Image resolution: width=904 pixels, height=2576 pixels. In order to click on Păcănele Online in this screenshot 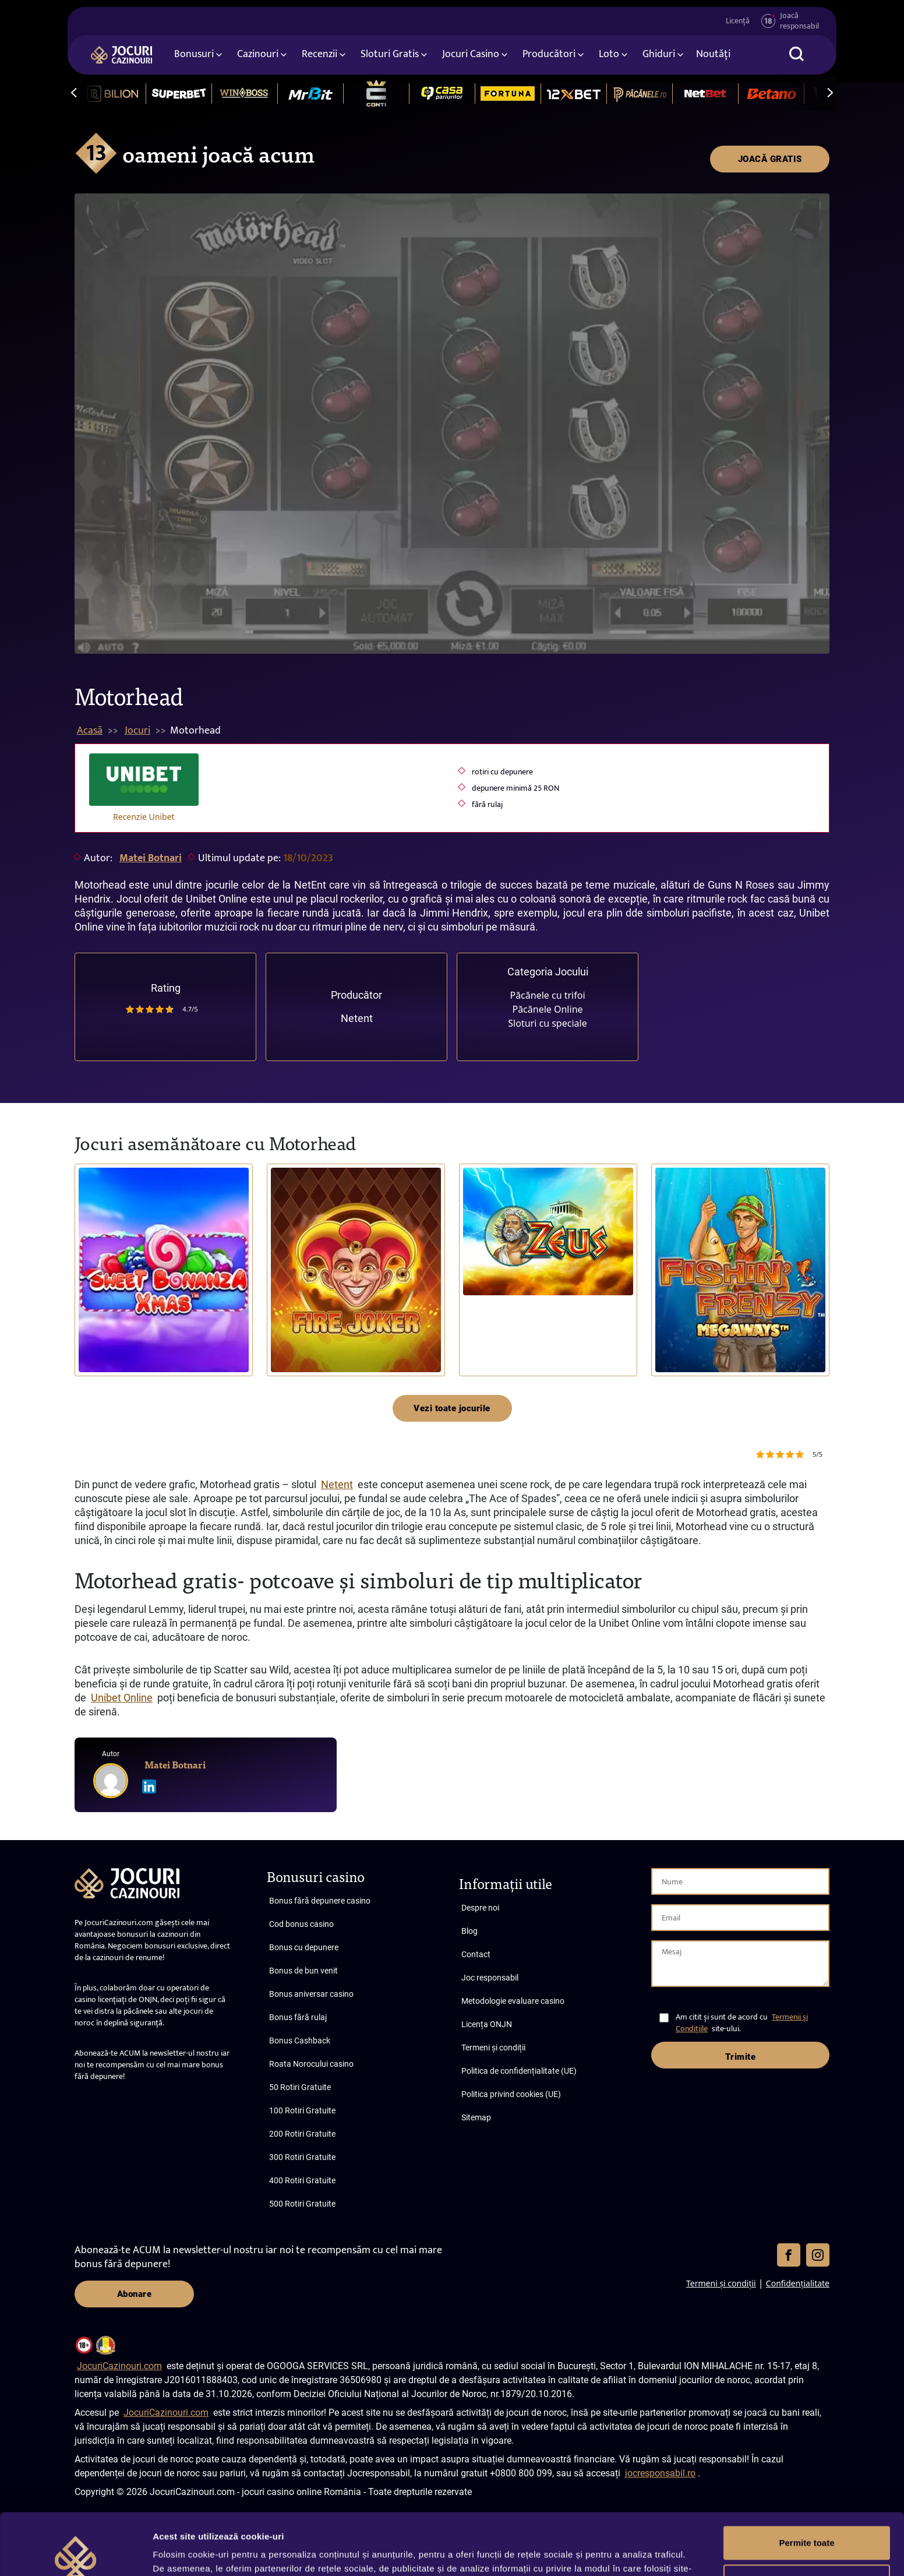, I will do `click(547, 1009)`.